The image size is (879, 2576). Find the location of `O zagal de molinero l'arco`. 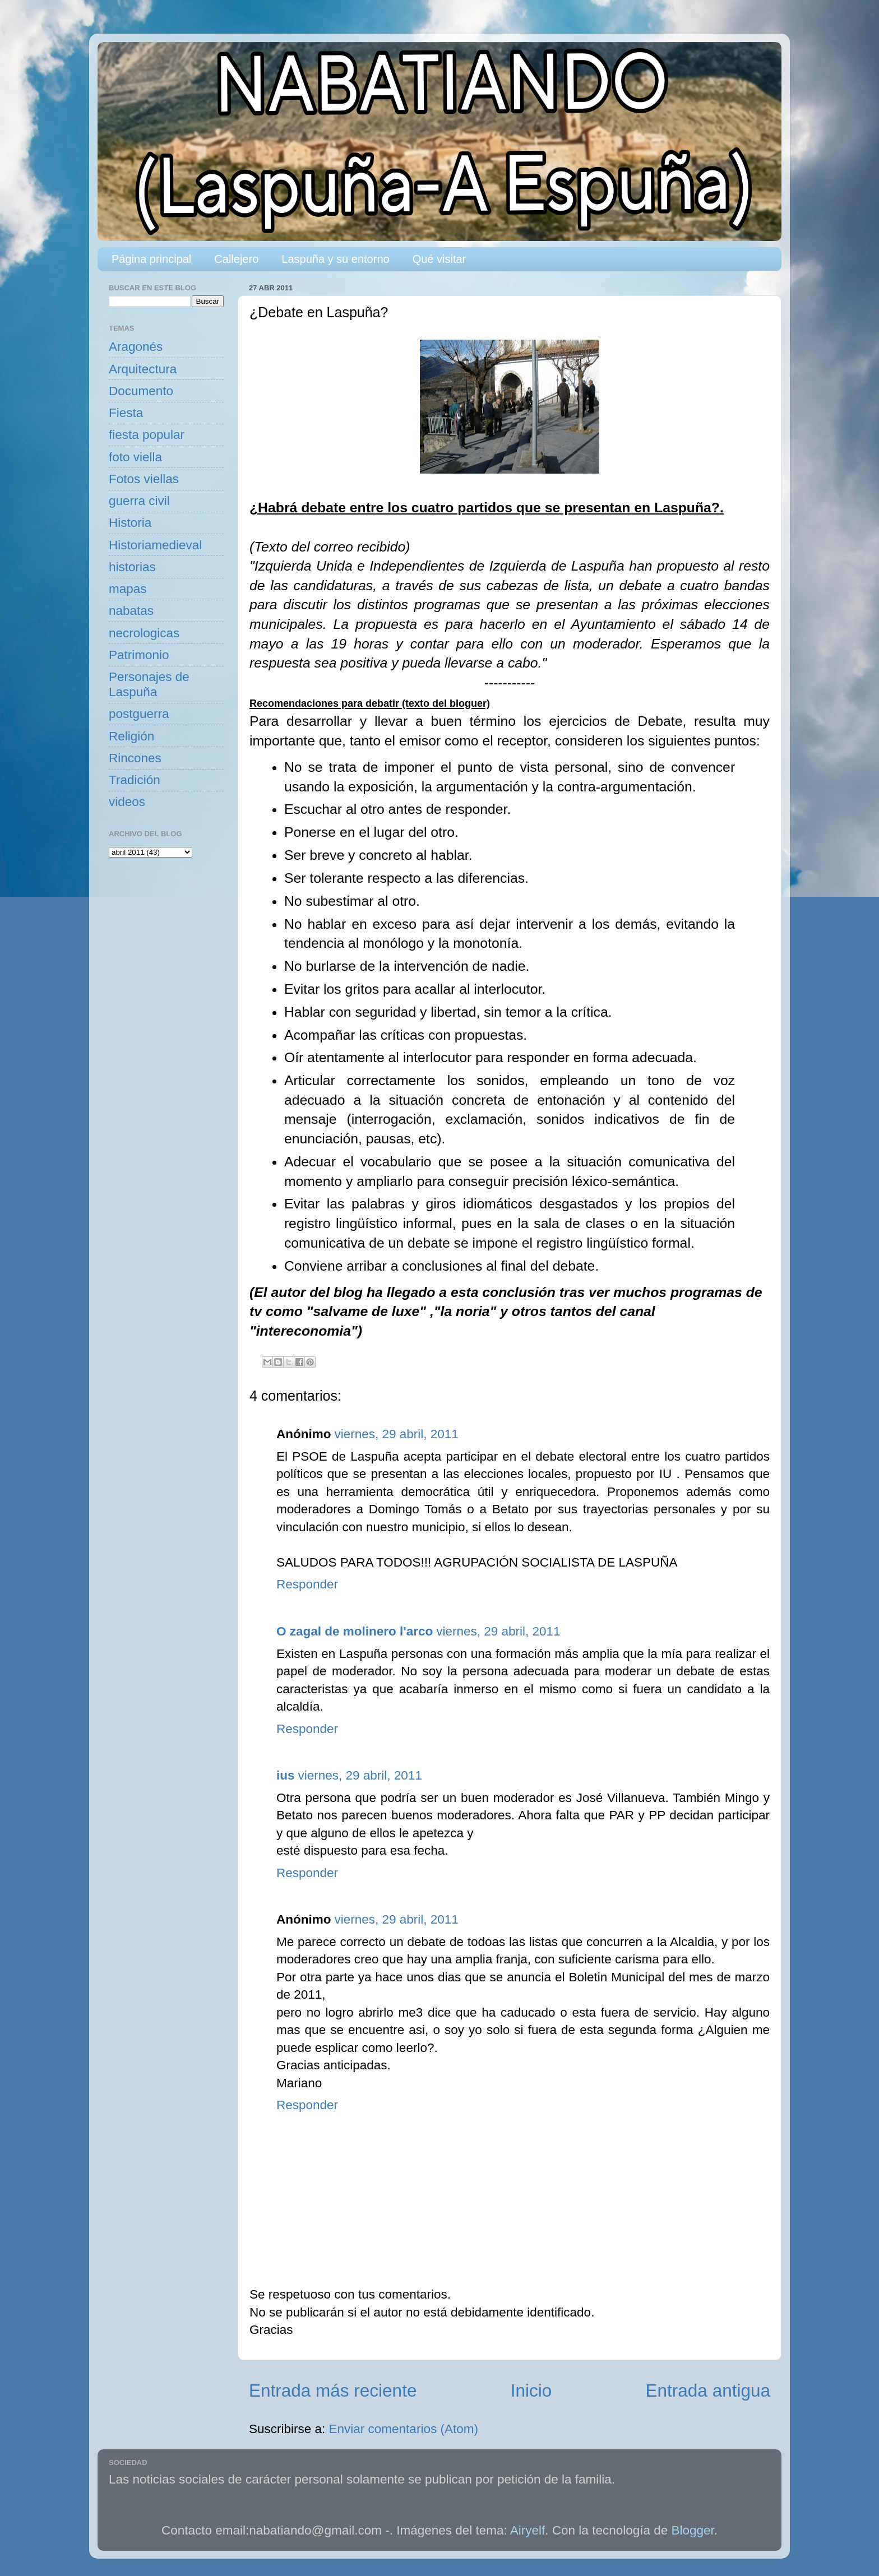

O zagal de molinero l'arco is located at coordinates (354, 1631).